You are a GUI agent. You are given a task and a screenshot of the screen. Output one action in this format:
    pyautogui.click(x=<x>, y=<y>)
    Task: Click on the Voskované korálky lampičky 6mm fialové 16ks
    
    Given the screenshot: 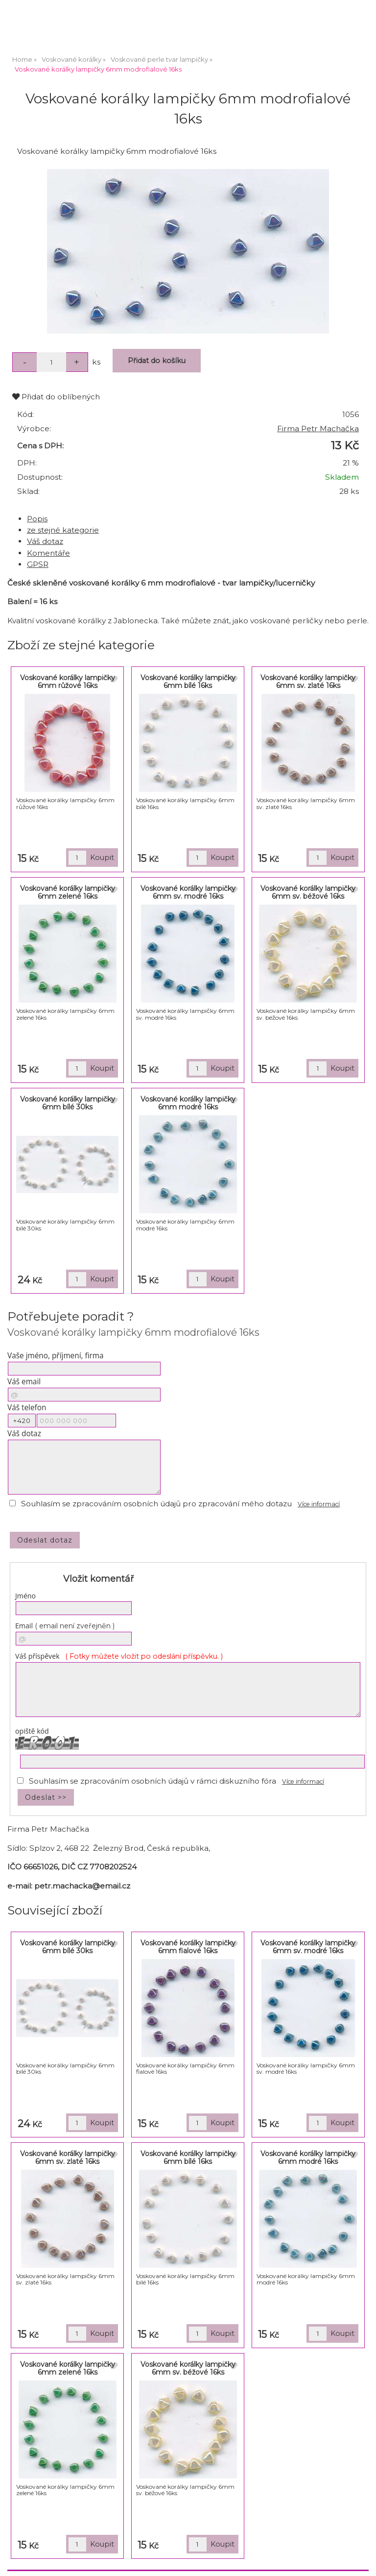 What is the action you would take?
    pyautogui.click(x=188, y=1946)
    